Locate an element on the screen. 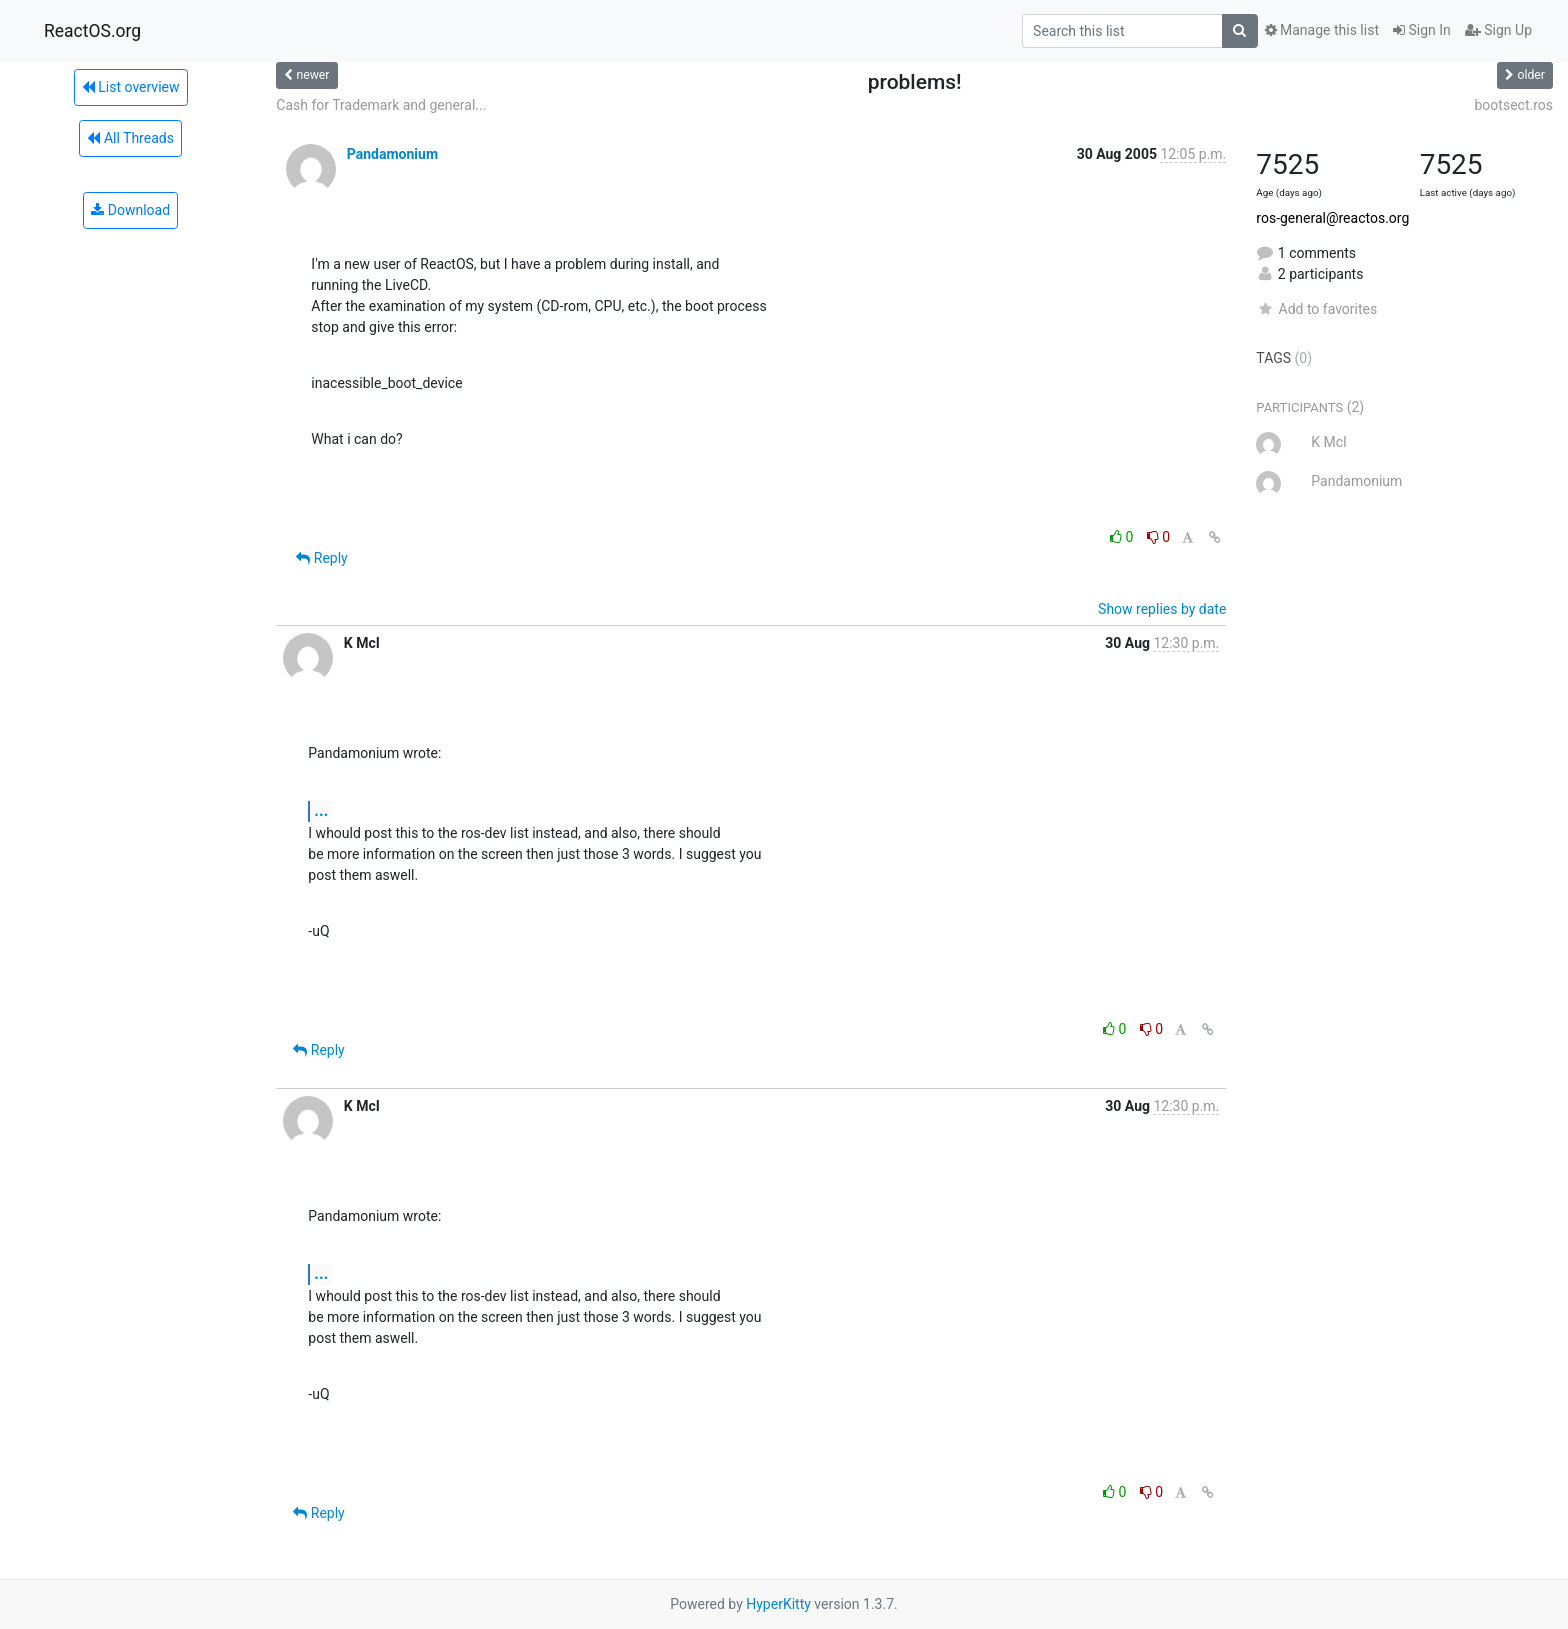 This screenshot has width=1568, height=1629. Sign Up is located at coordinates (1498, 30).